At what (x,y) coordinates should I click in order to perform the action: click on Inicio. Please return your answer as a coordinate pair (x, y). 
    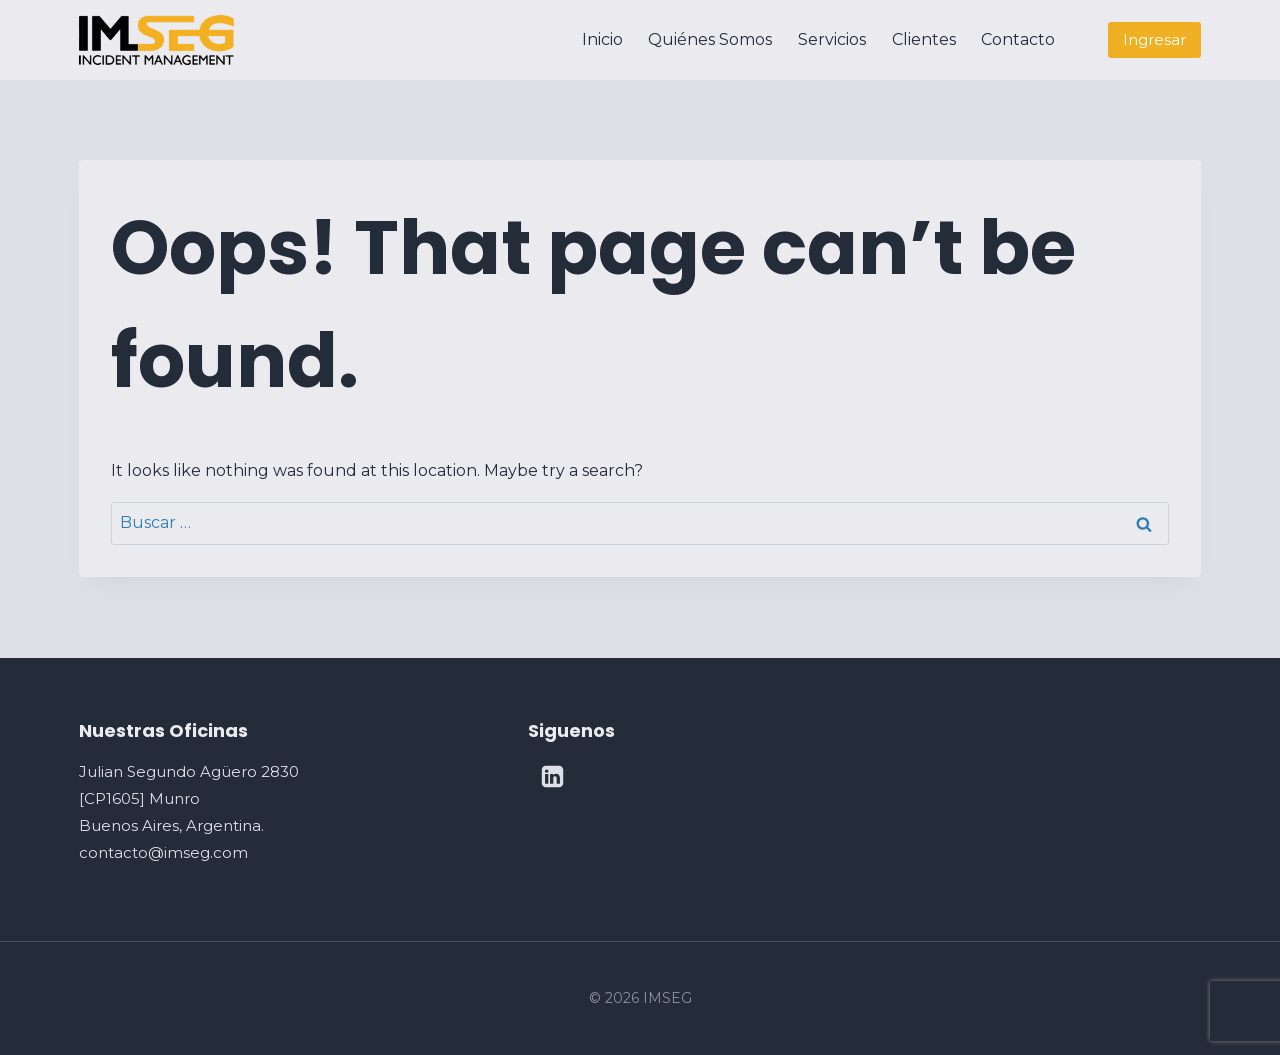
    Looking at the image, I should click on (602, 39).